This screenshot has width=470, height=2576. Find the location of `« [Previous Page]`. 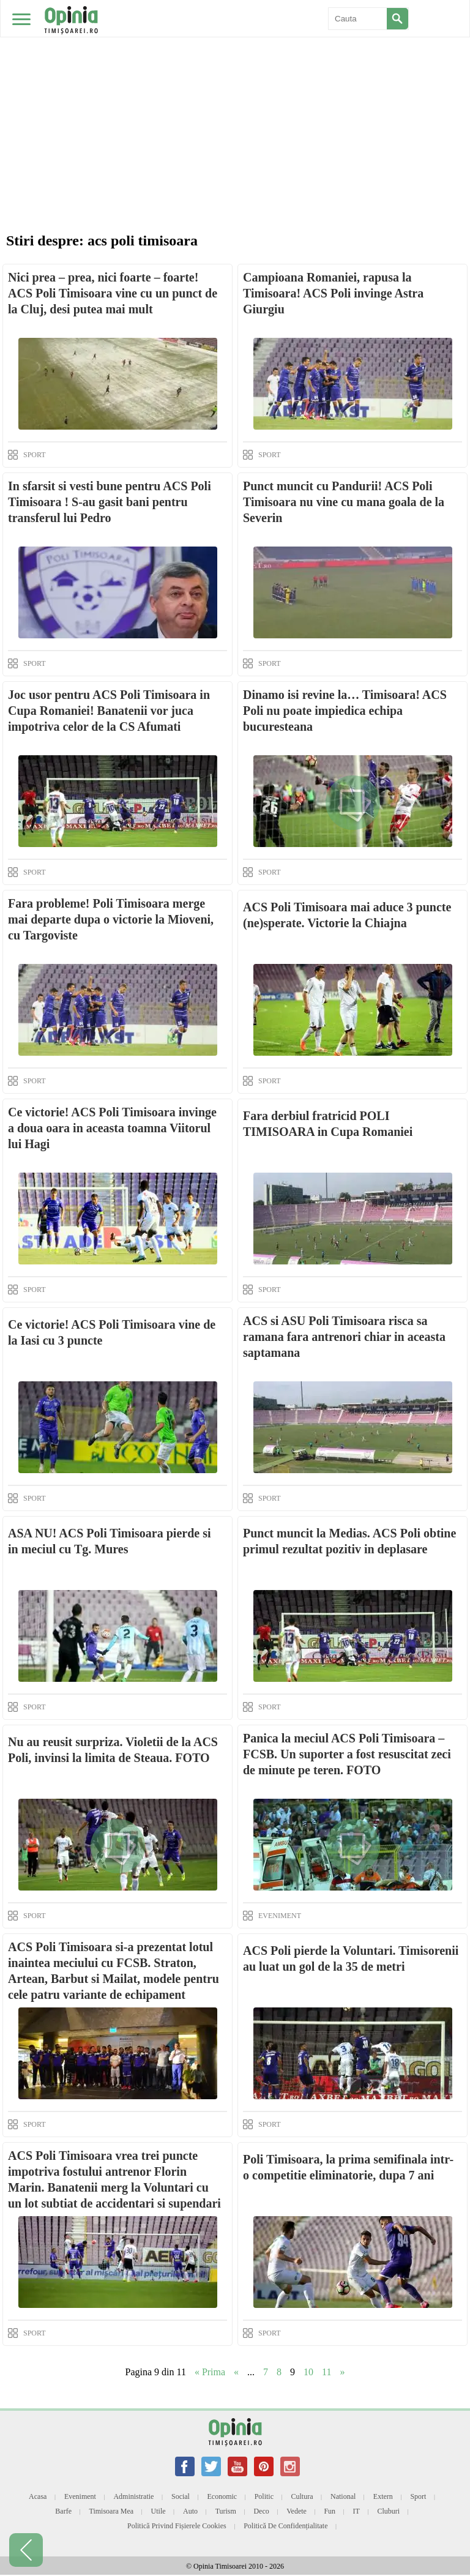

« [Previous Page] is located at coordinates (236, 2372).